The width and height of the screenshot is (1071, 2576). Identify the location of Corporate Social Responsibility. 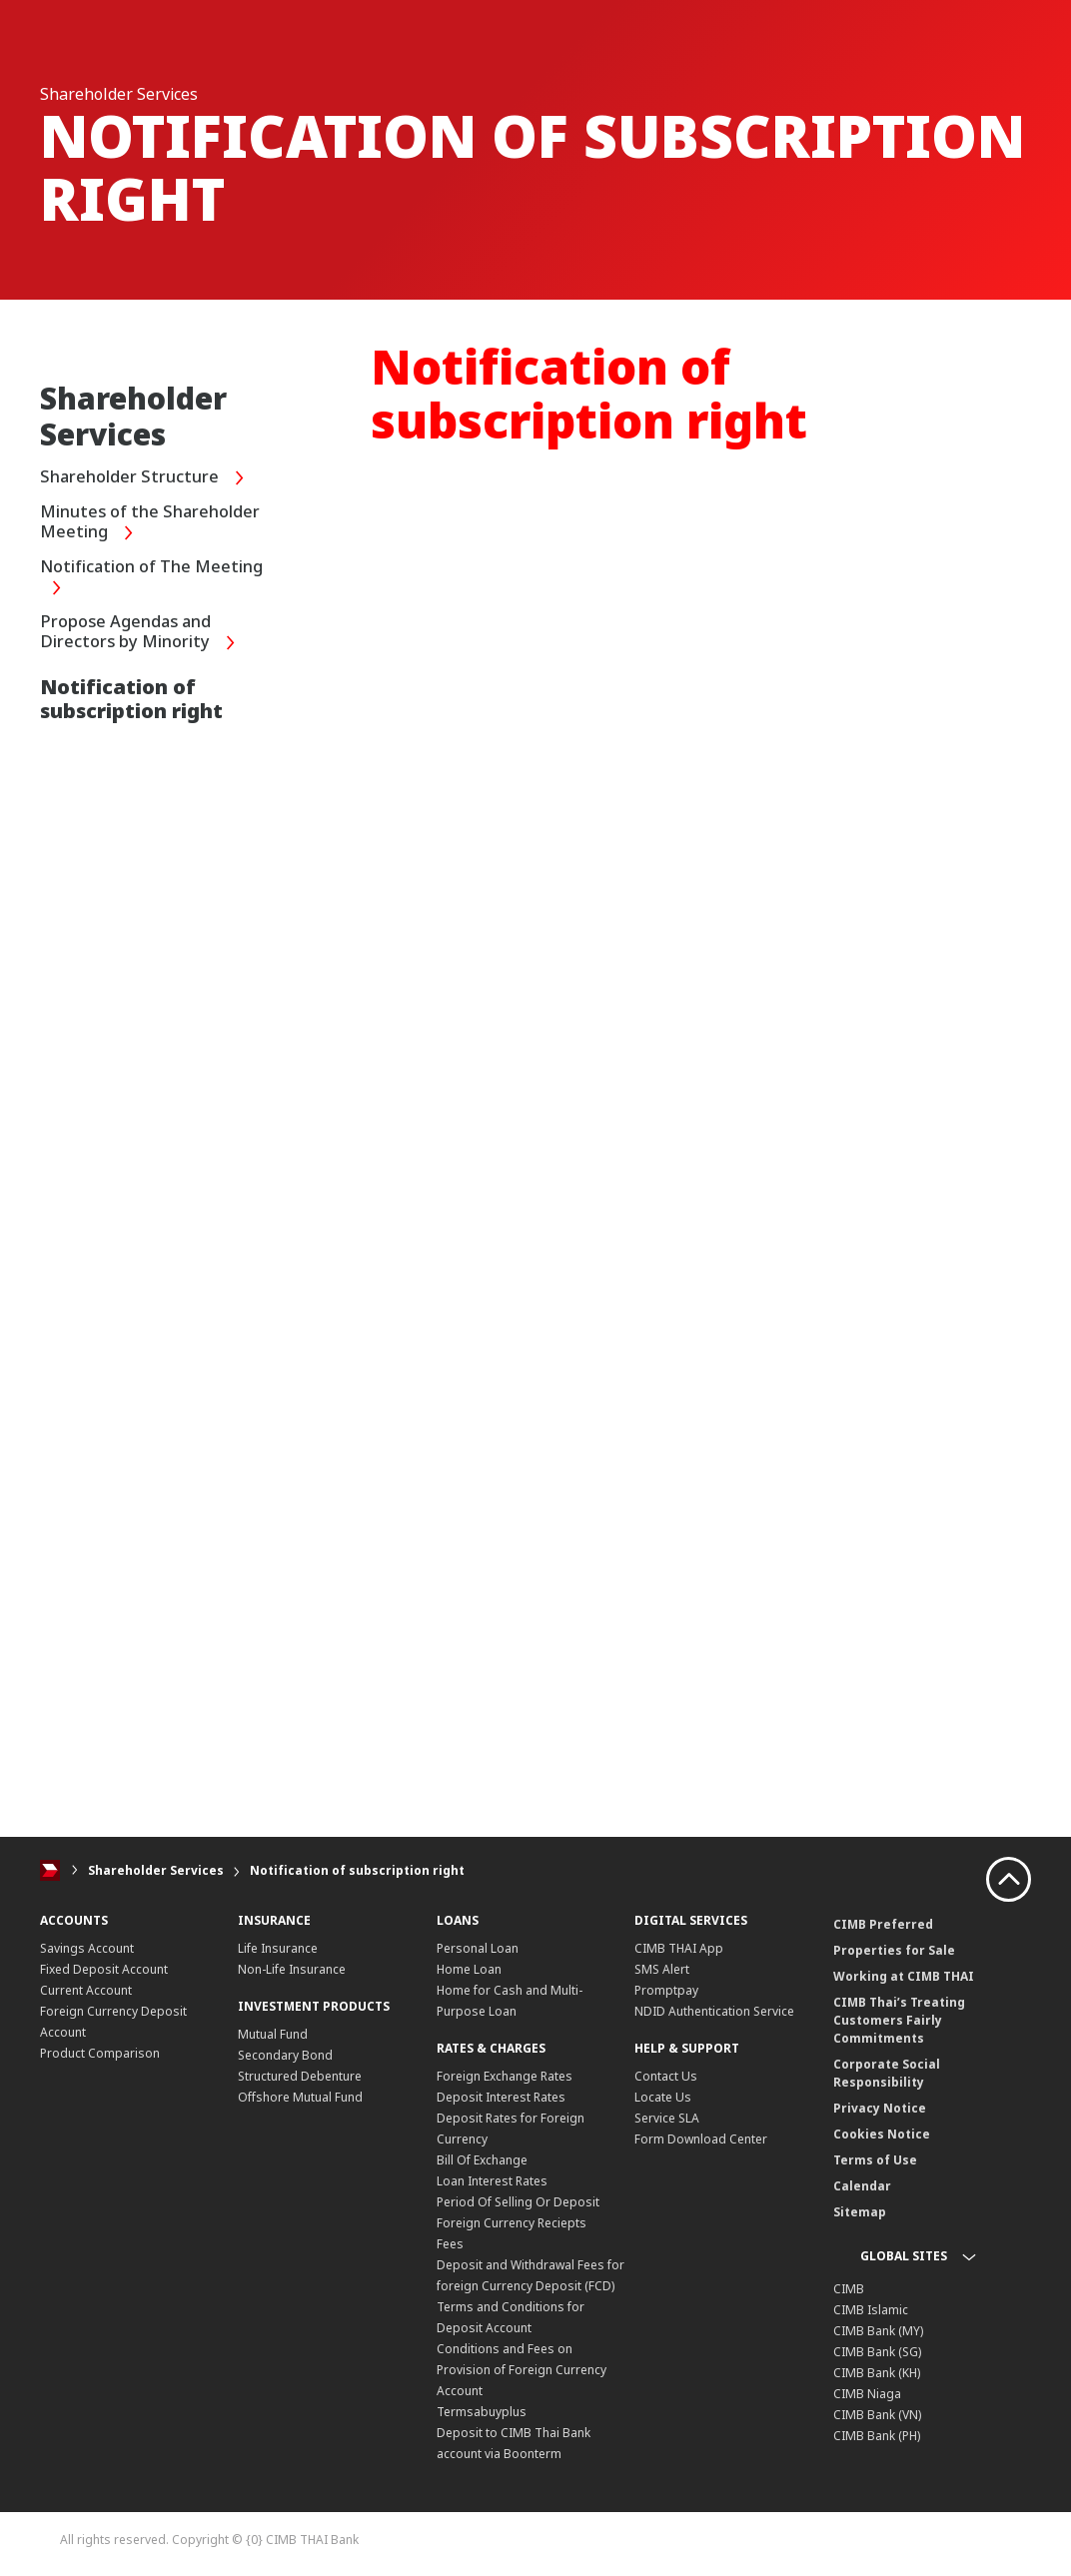
(886, 2073).